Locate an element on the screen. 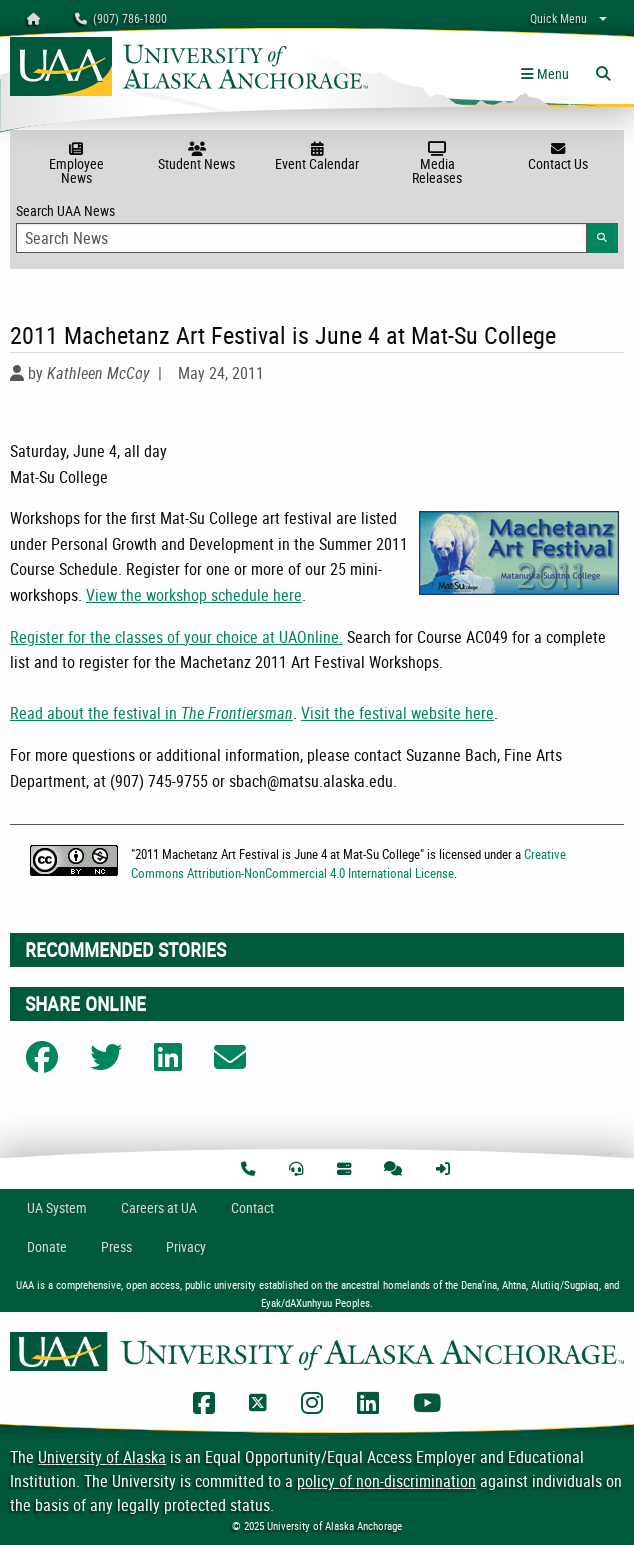  Event Calendar is located at coordinates (317, 157).